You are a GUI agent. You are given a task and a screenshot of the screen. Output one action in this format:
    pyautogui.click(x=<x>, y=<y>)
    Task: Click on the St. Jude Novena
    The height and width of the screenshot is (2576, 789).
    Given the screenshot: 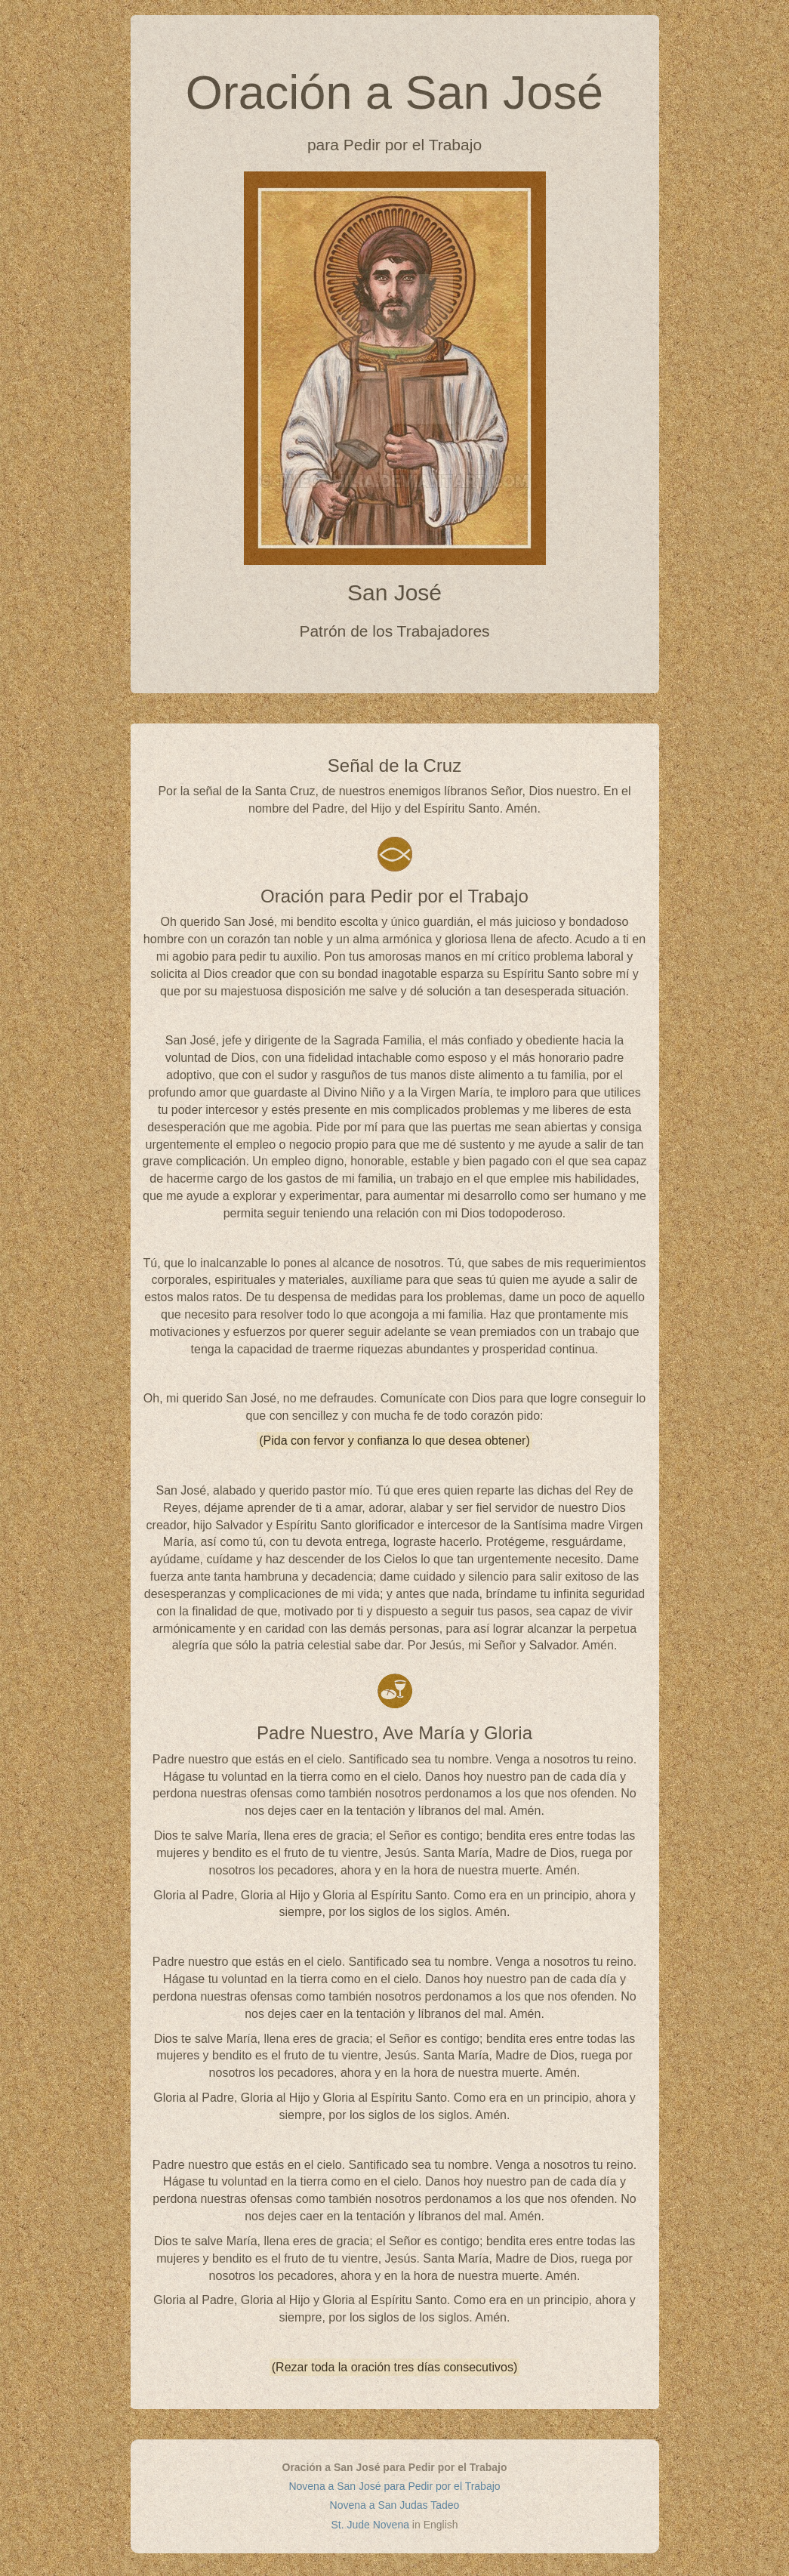 What is the action you would take?
    pyautogui.click(x=370, y=2525)
    